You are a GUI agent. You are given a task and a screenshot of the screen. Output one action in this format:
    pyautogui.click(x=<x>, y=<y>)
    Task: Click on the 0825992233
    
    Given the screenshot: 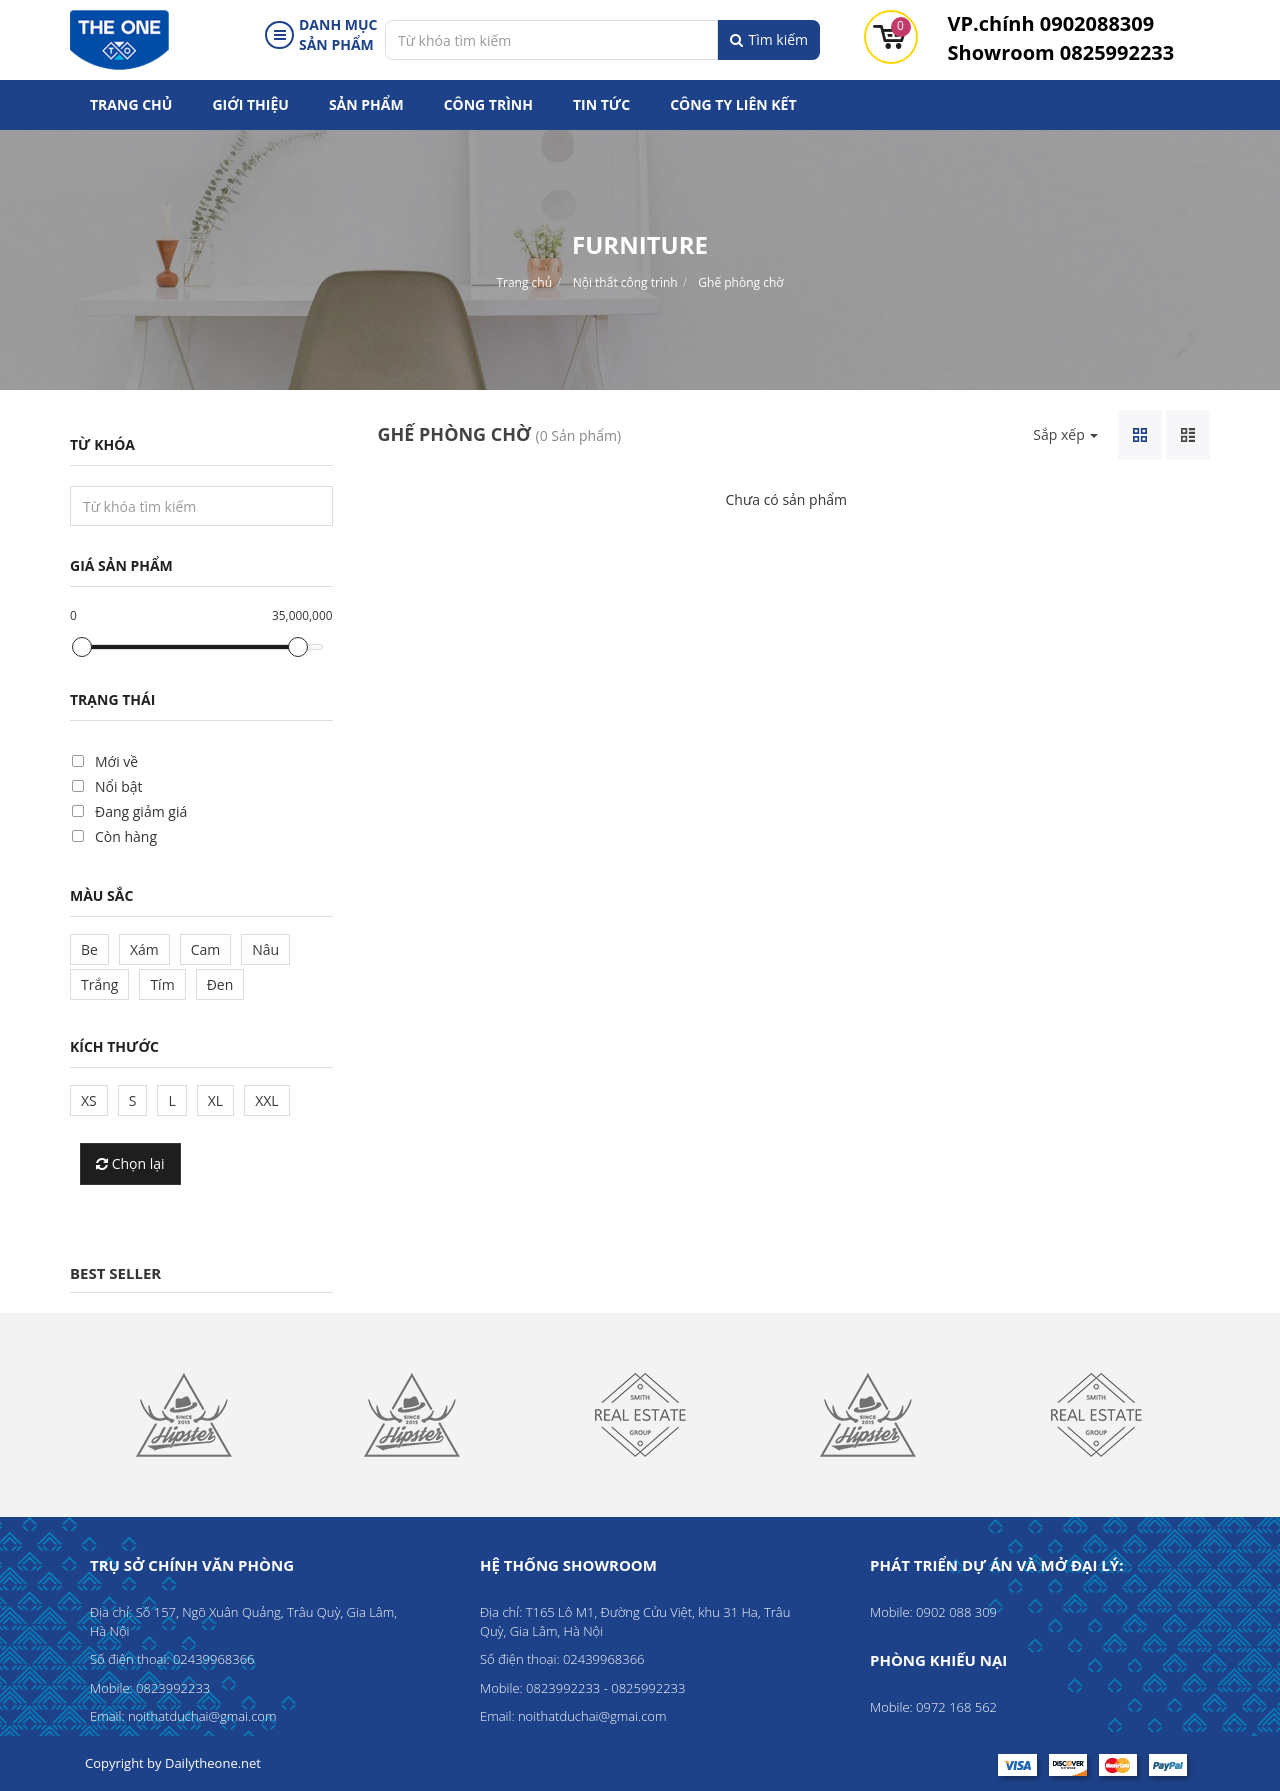 What is the action you would take?
    pyautogui.click(x=1061, y=52)
    